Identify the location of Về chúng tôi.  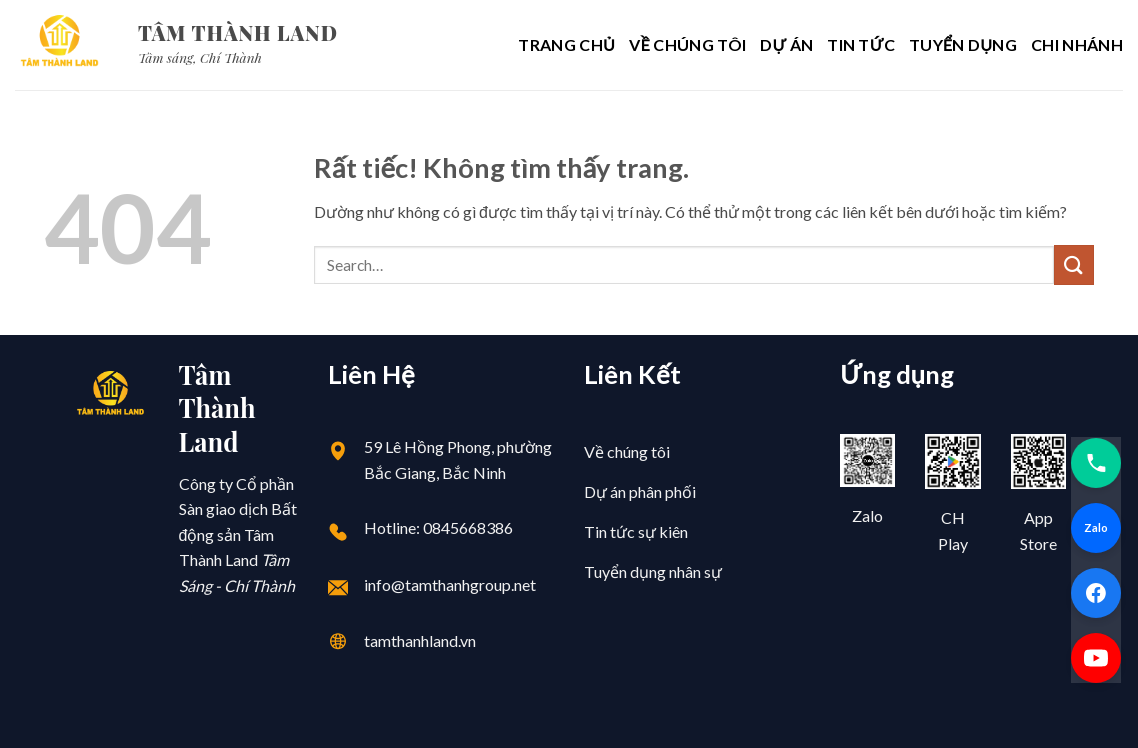
(687, 44).